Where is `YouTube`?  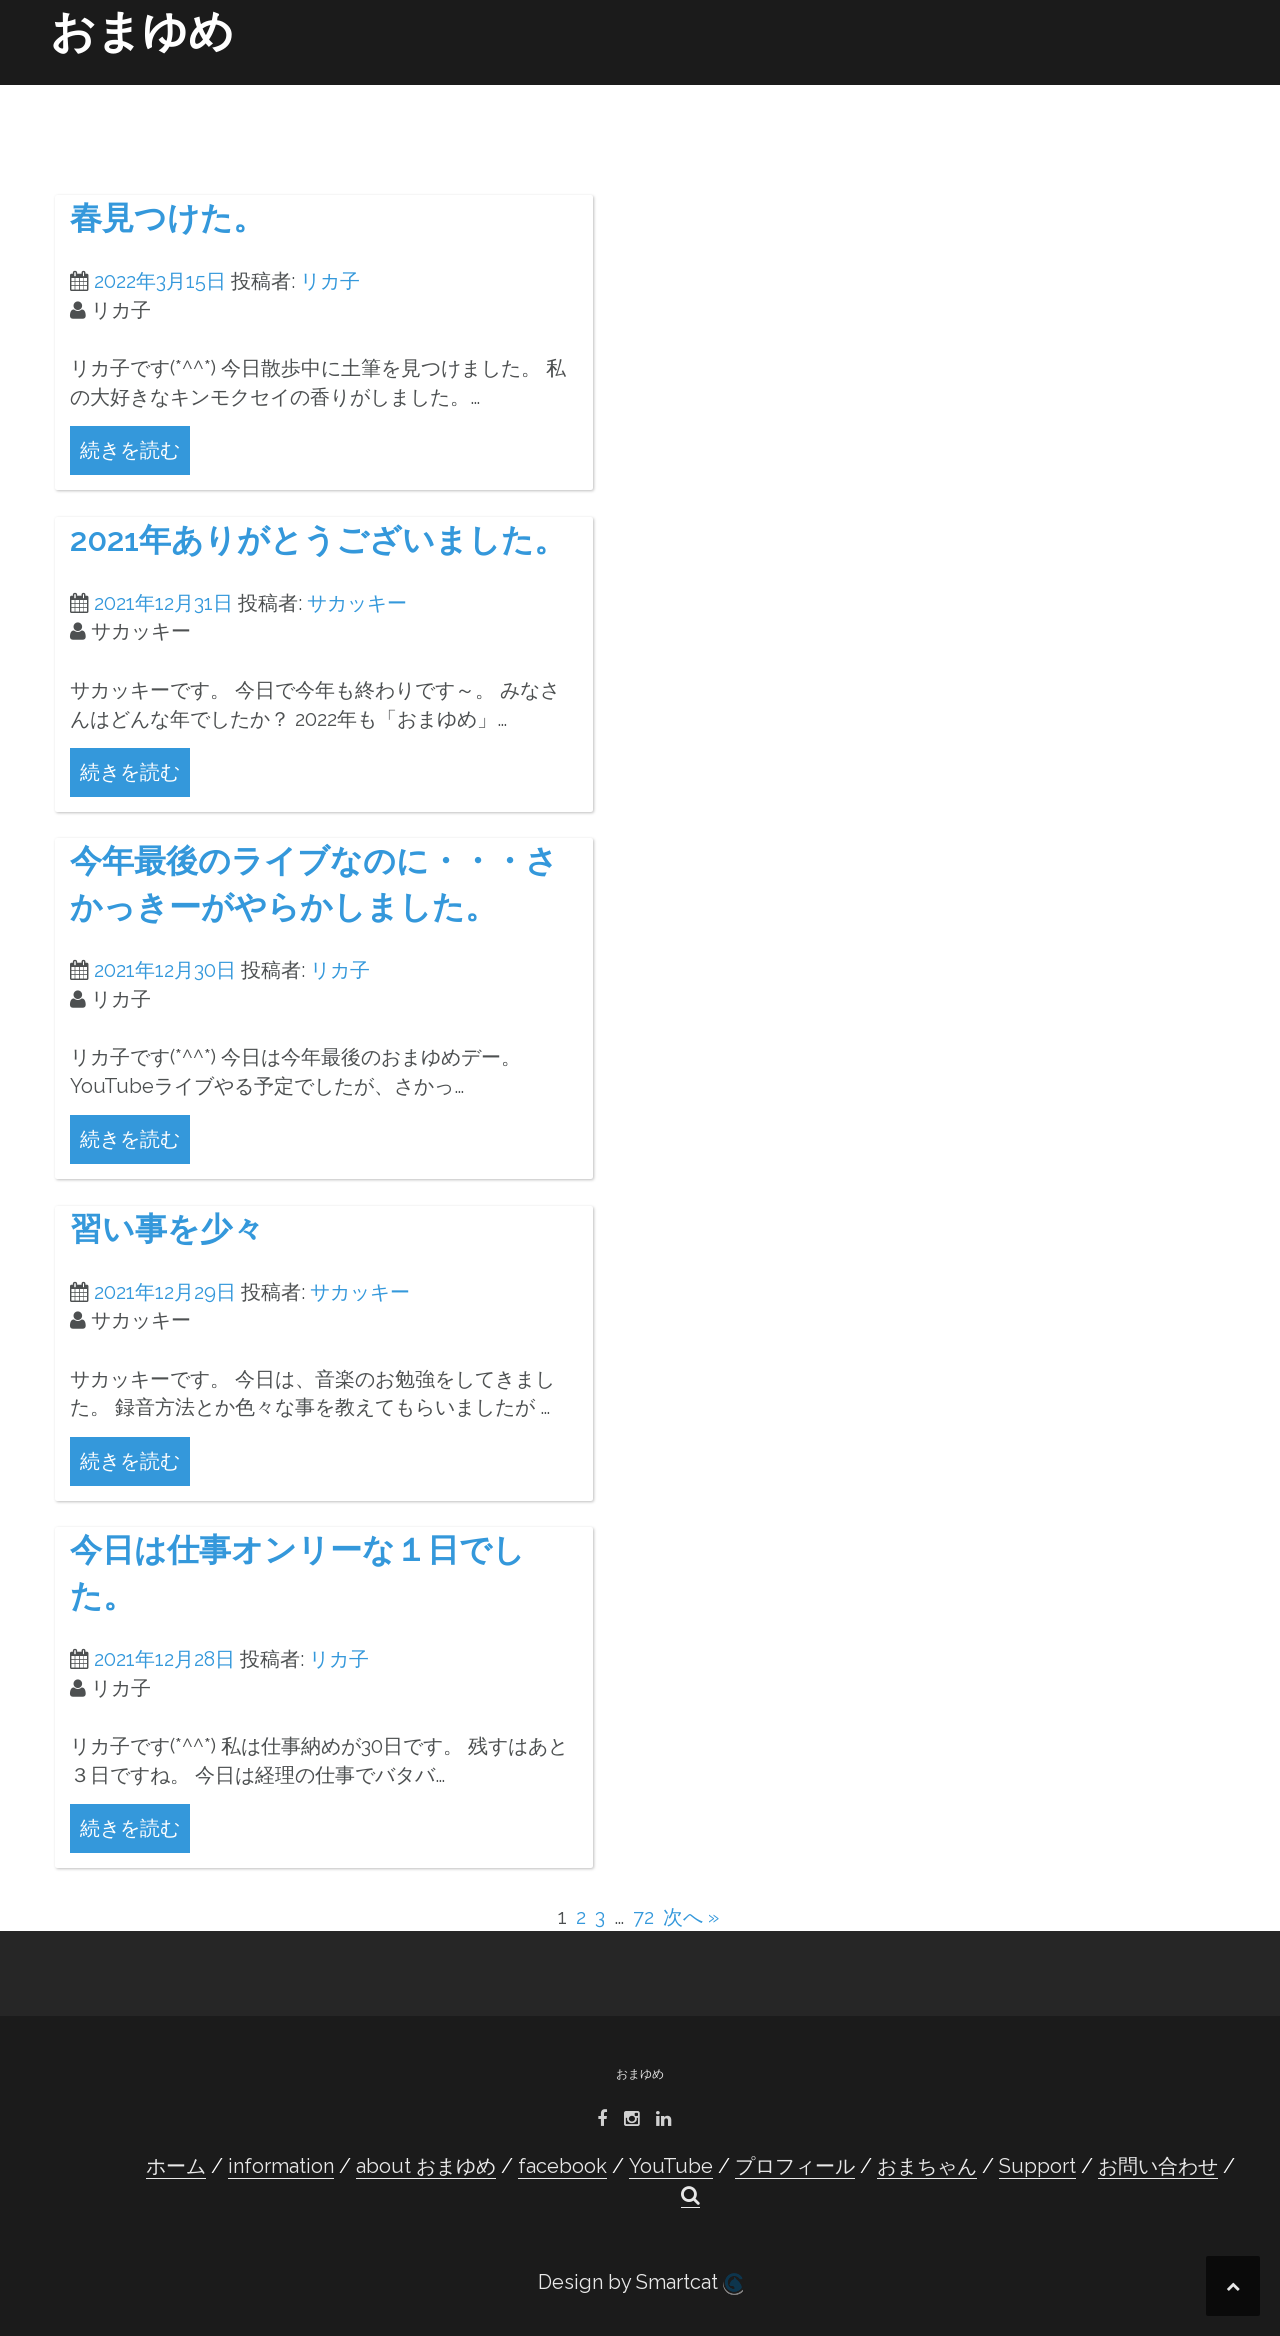 YouTube is located at coordinates (701, 92).